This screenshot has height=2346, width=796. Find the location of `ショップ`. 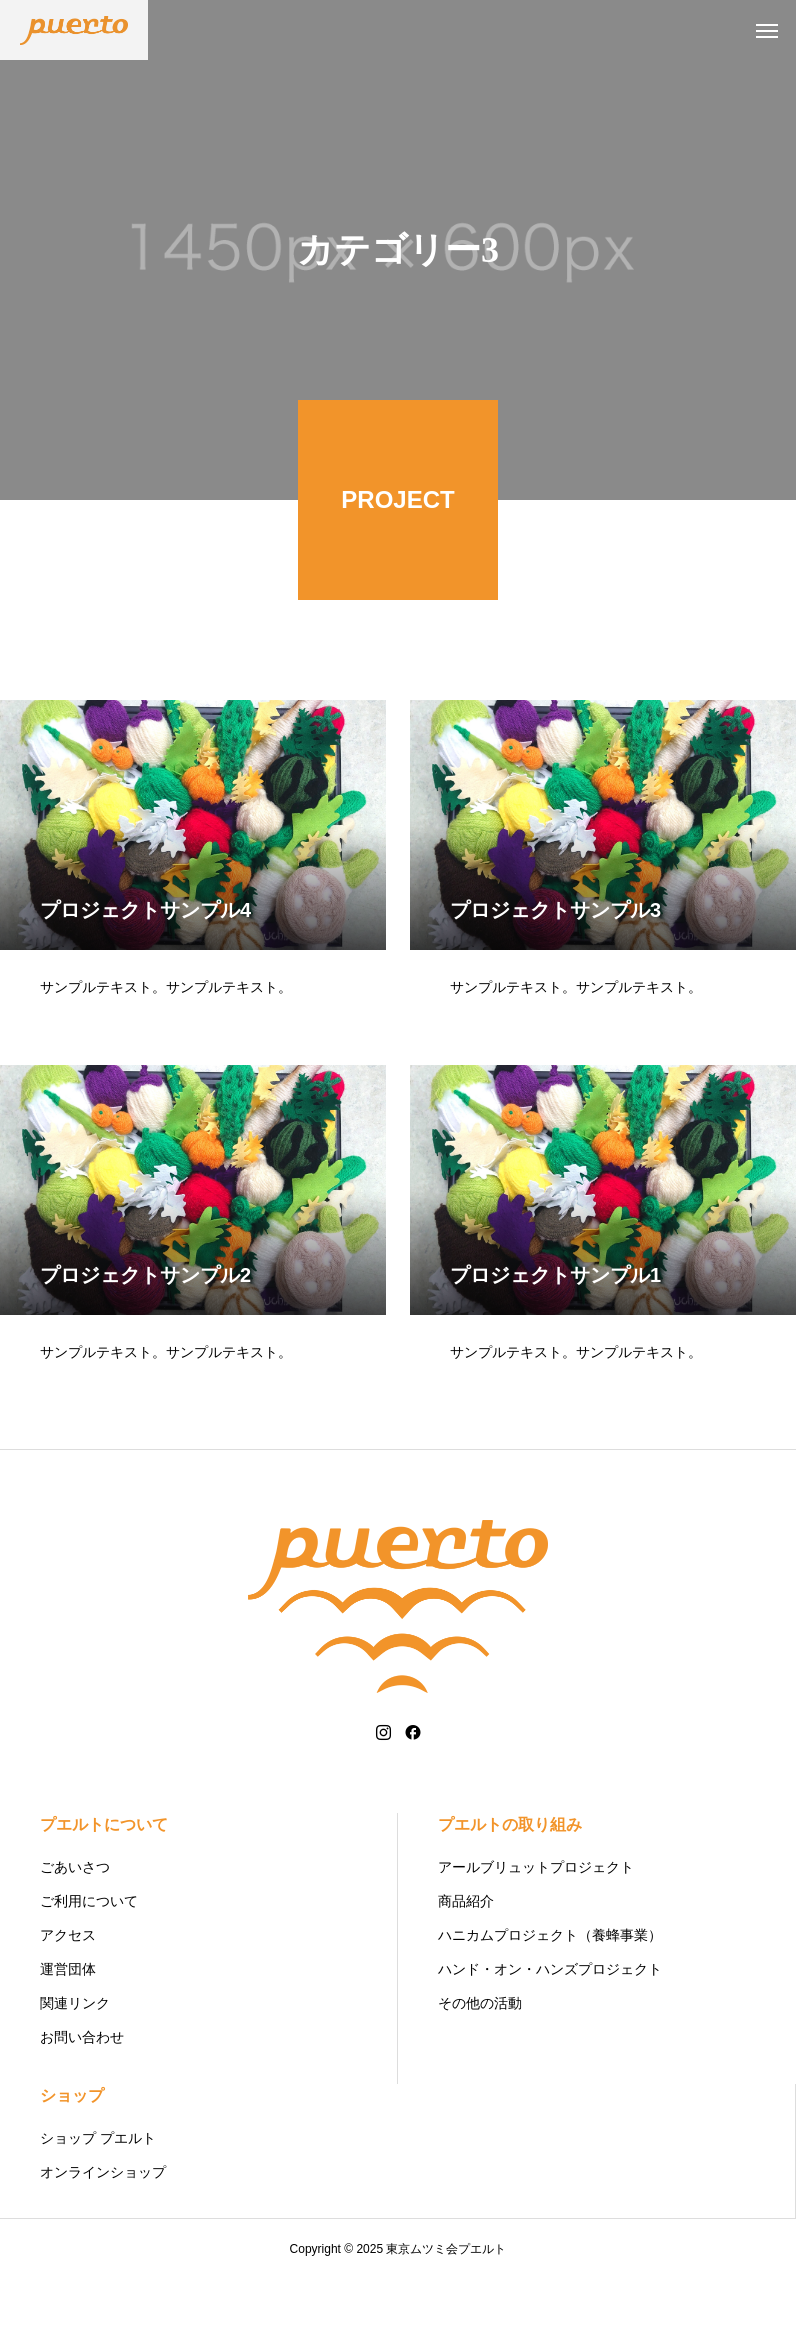

ショップ is located at coordinates (72, 2162).